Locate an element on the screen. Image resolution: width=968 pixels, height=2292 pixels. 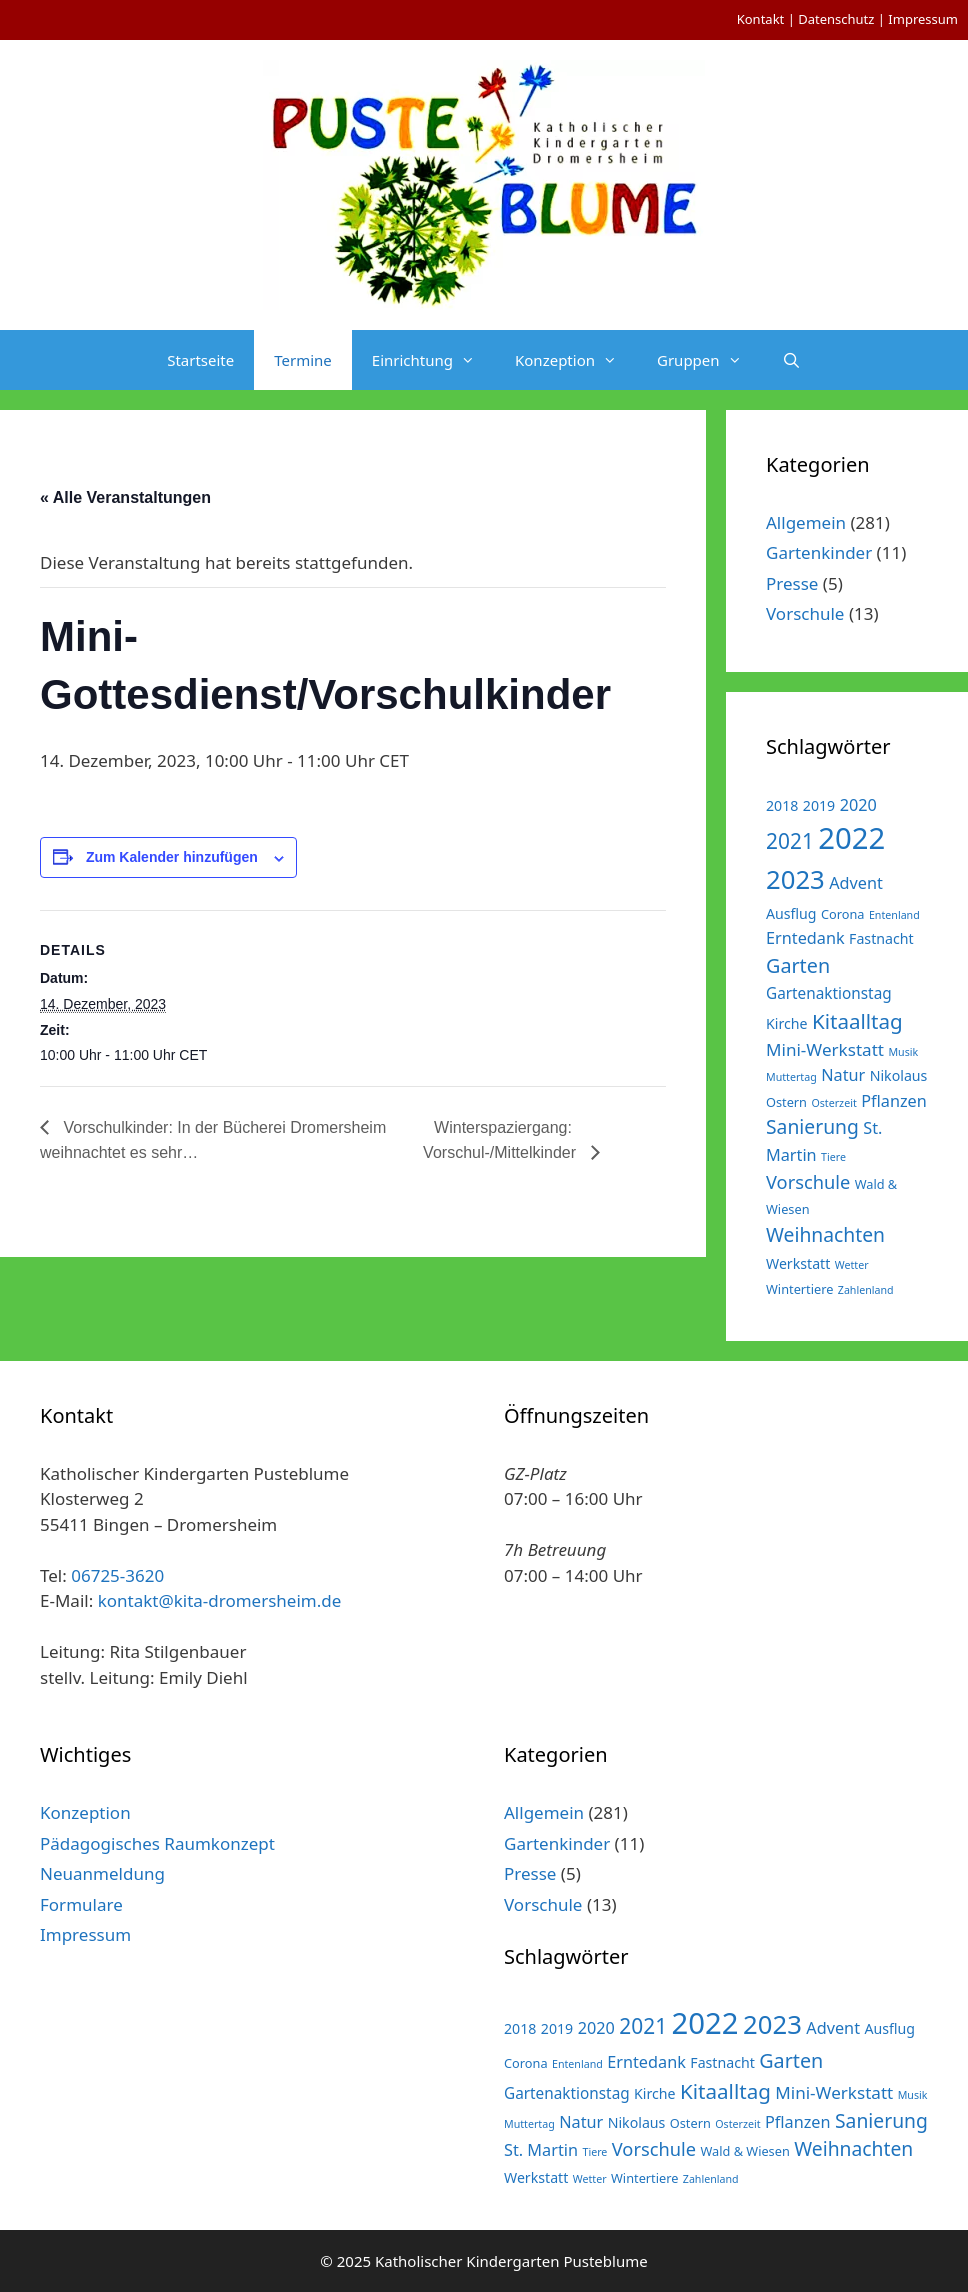
Kitaalltag [Kitaalltag (13 Einträge)] is located at coordinates (857, 1021).